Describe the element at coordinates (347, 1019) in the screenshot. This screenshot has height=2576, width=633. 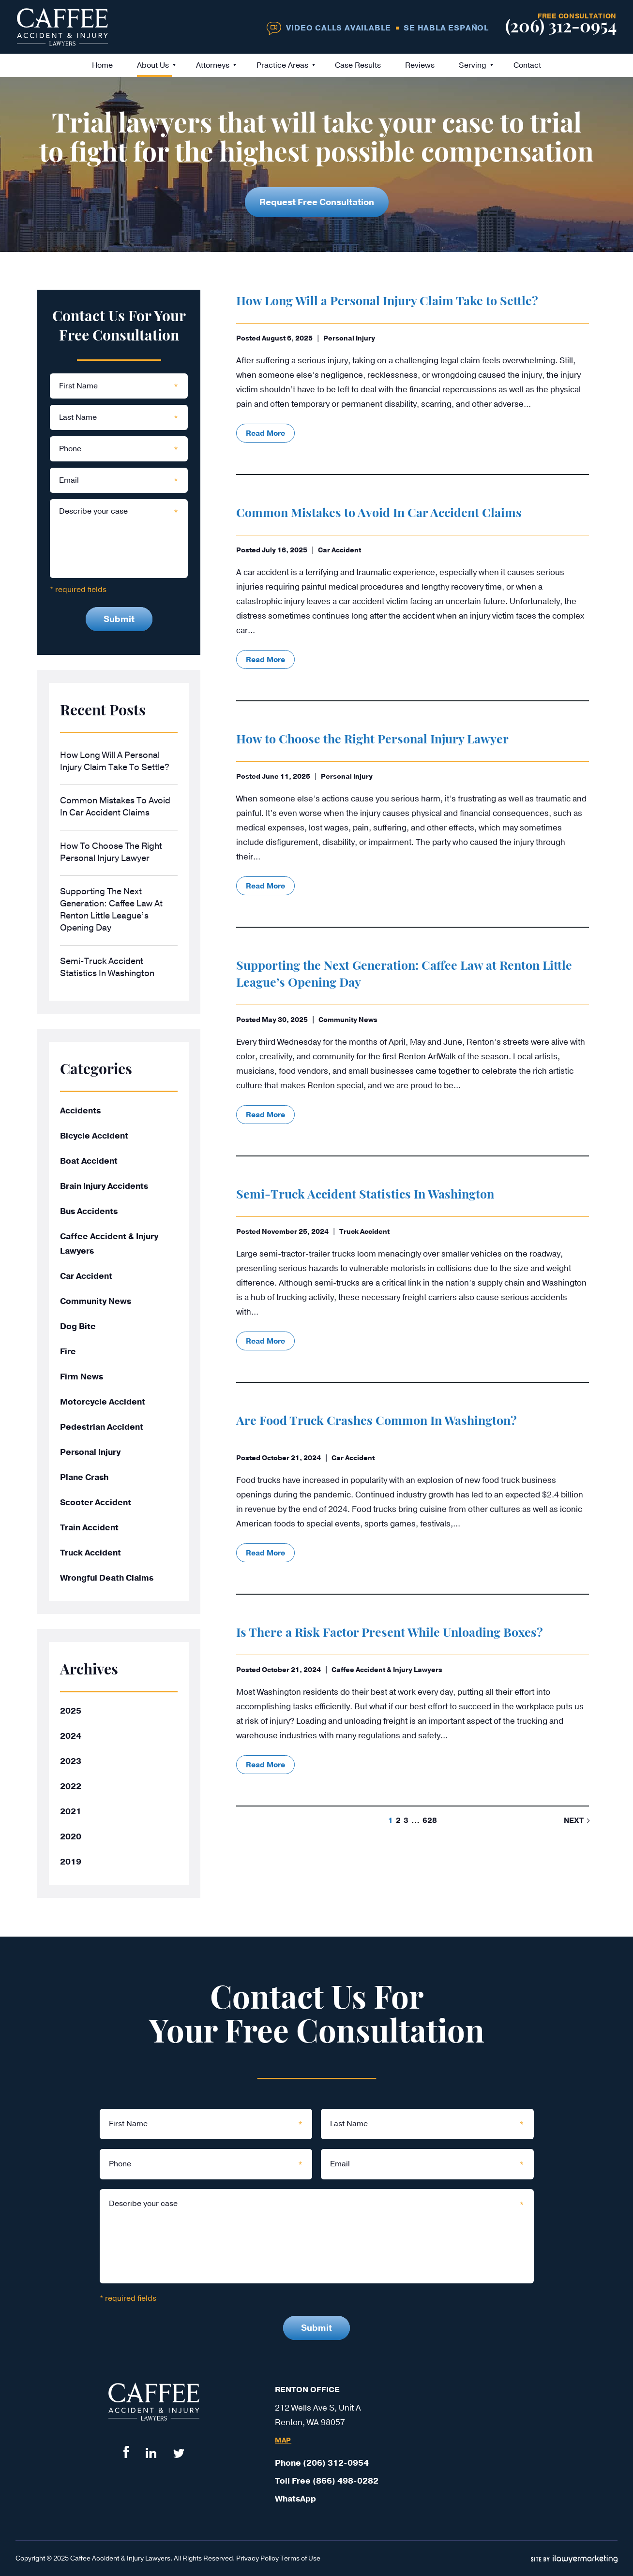
I see `Community News` at that location.